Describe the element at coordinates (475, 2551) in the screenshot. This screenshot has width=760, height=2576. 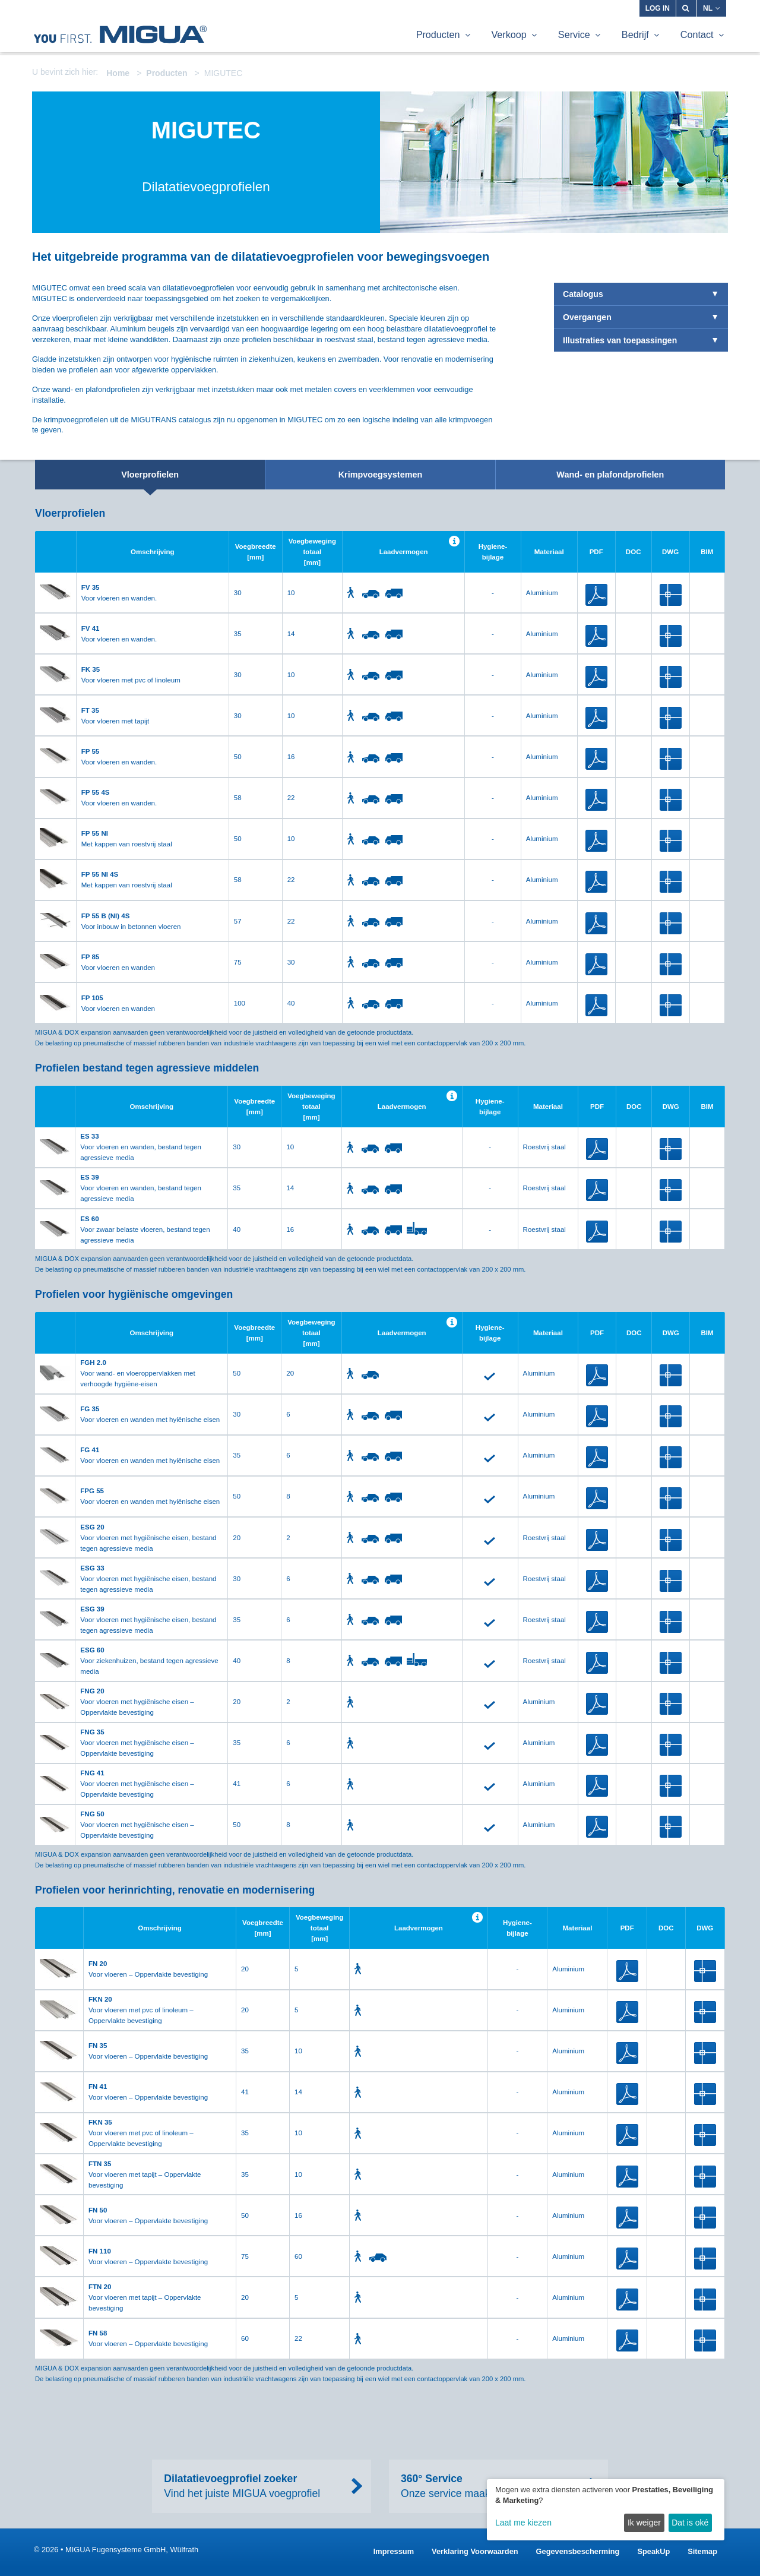
I see `Verklaring Voorwaarden` at that location.